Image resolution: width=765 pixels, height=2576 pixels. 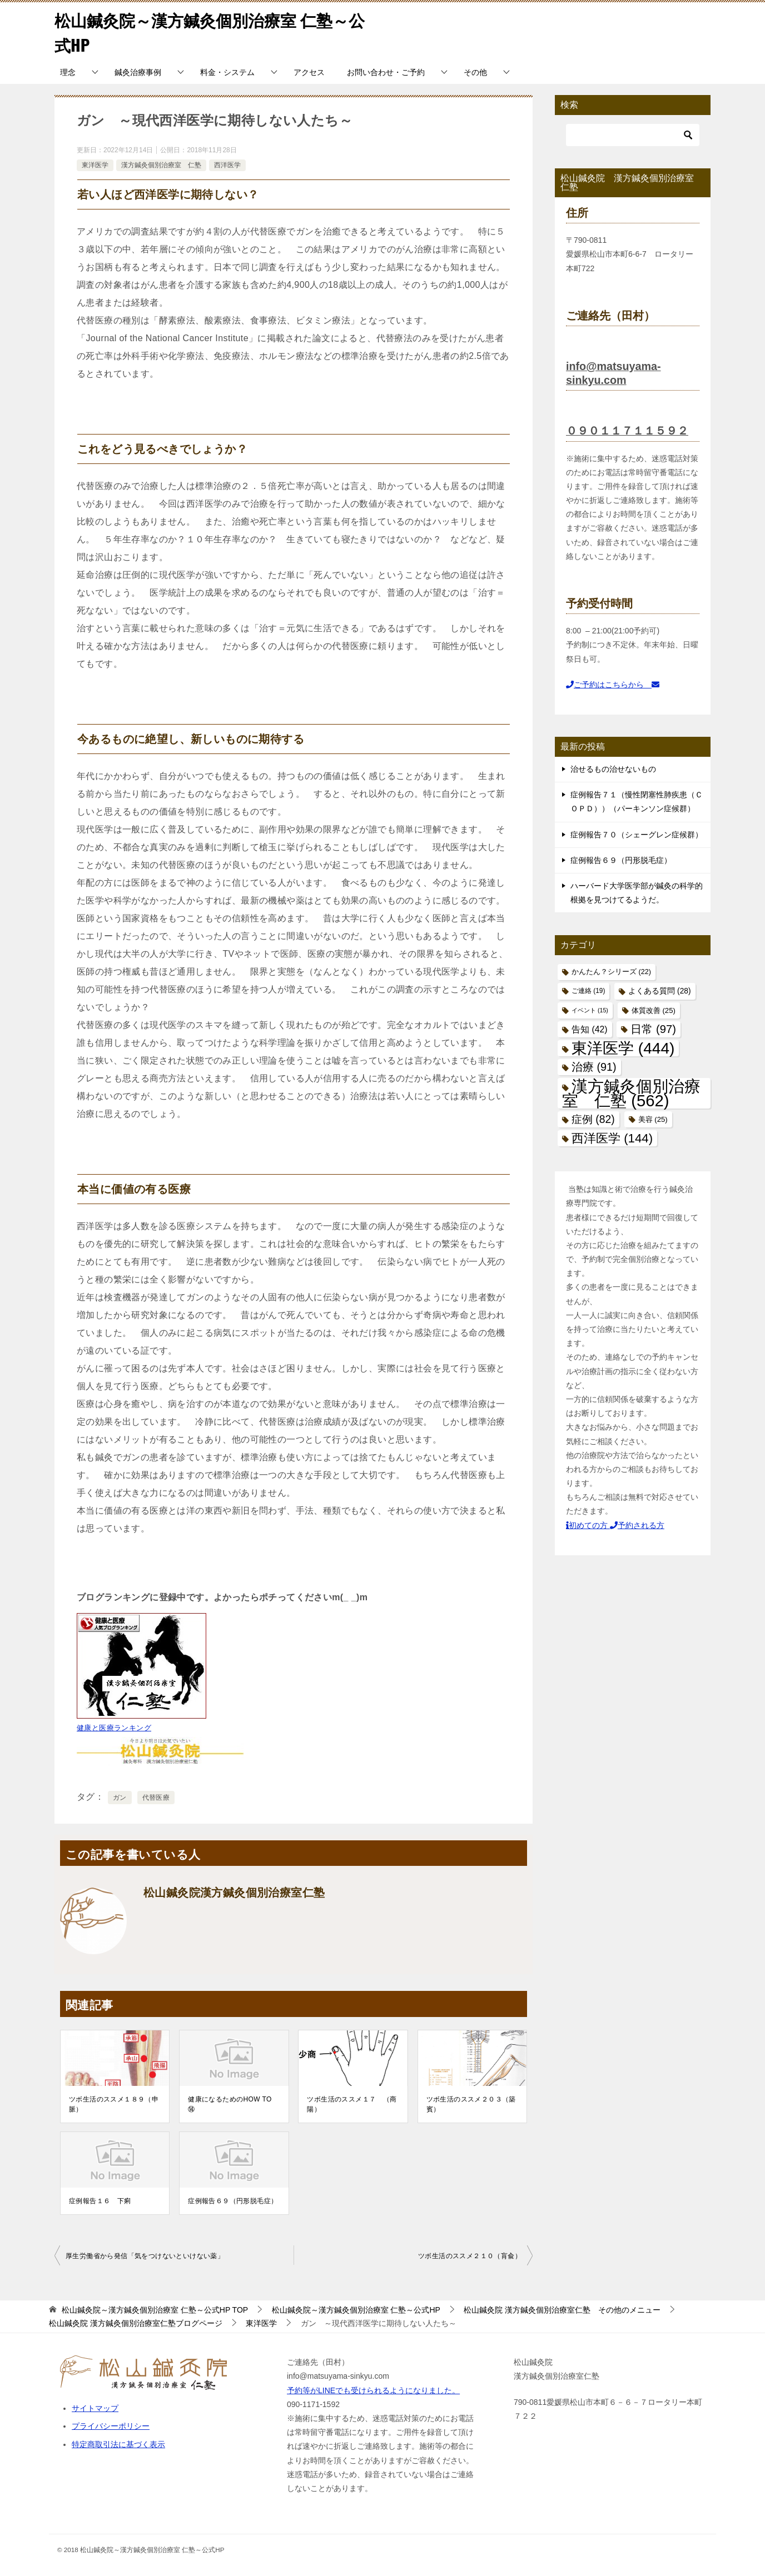 What do you see at coordinates (113, 2104) in the screenshot?
I see `ツボ生活のススメ１８９（申脈）` at bounding box center [113, 2104].